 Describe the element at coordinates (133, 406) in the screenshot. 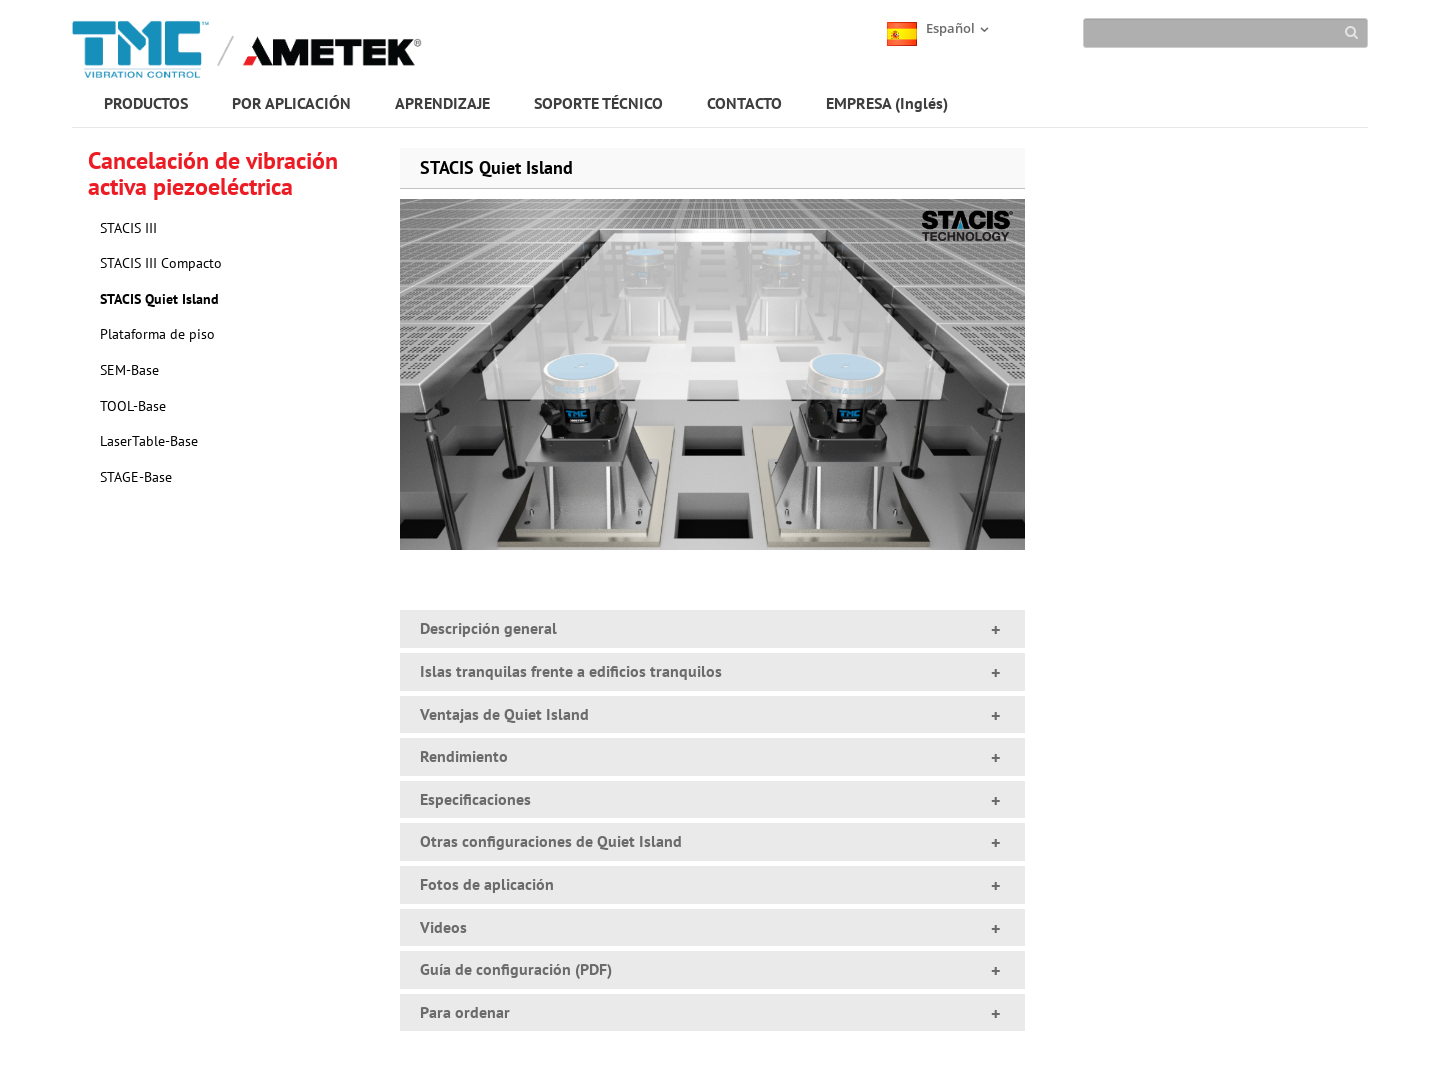

I see `TOOL-Base` at that location.